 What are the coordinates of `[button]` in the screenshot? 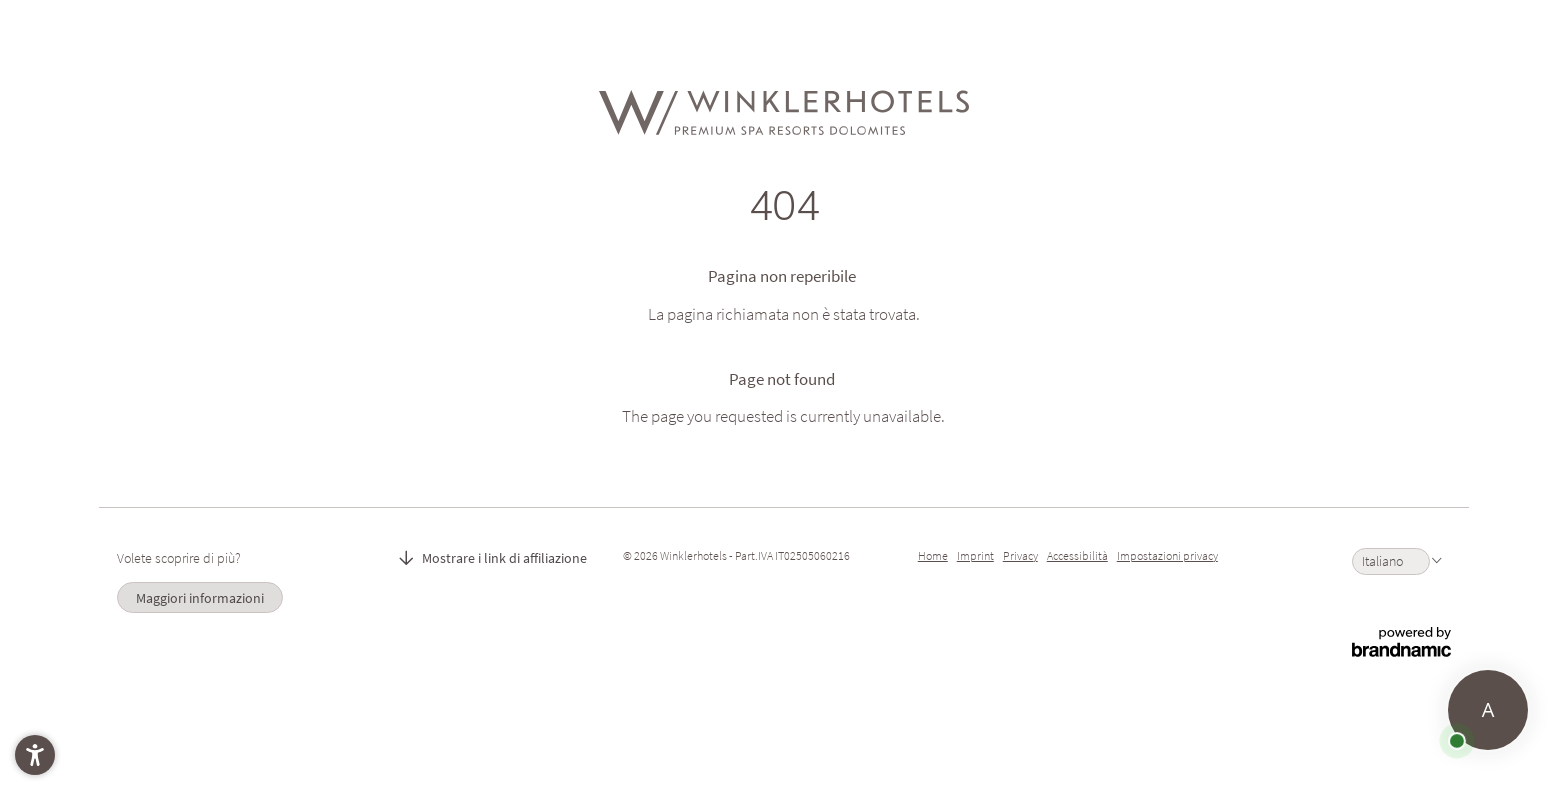 It's located at (35, 755).